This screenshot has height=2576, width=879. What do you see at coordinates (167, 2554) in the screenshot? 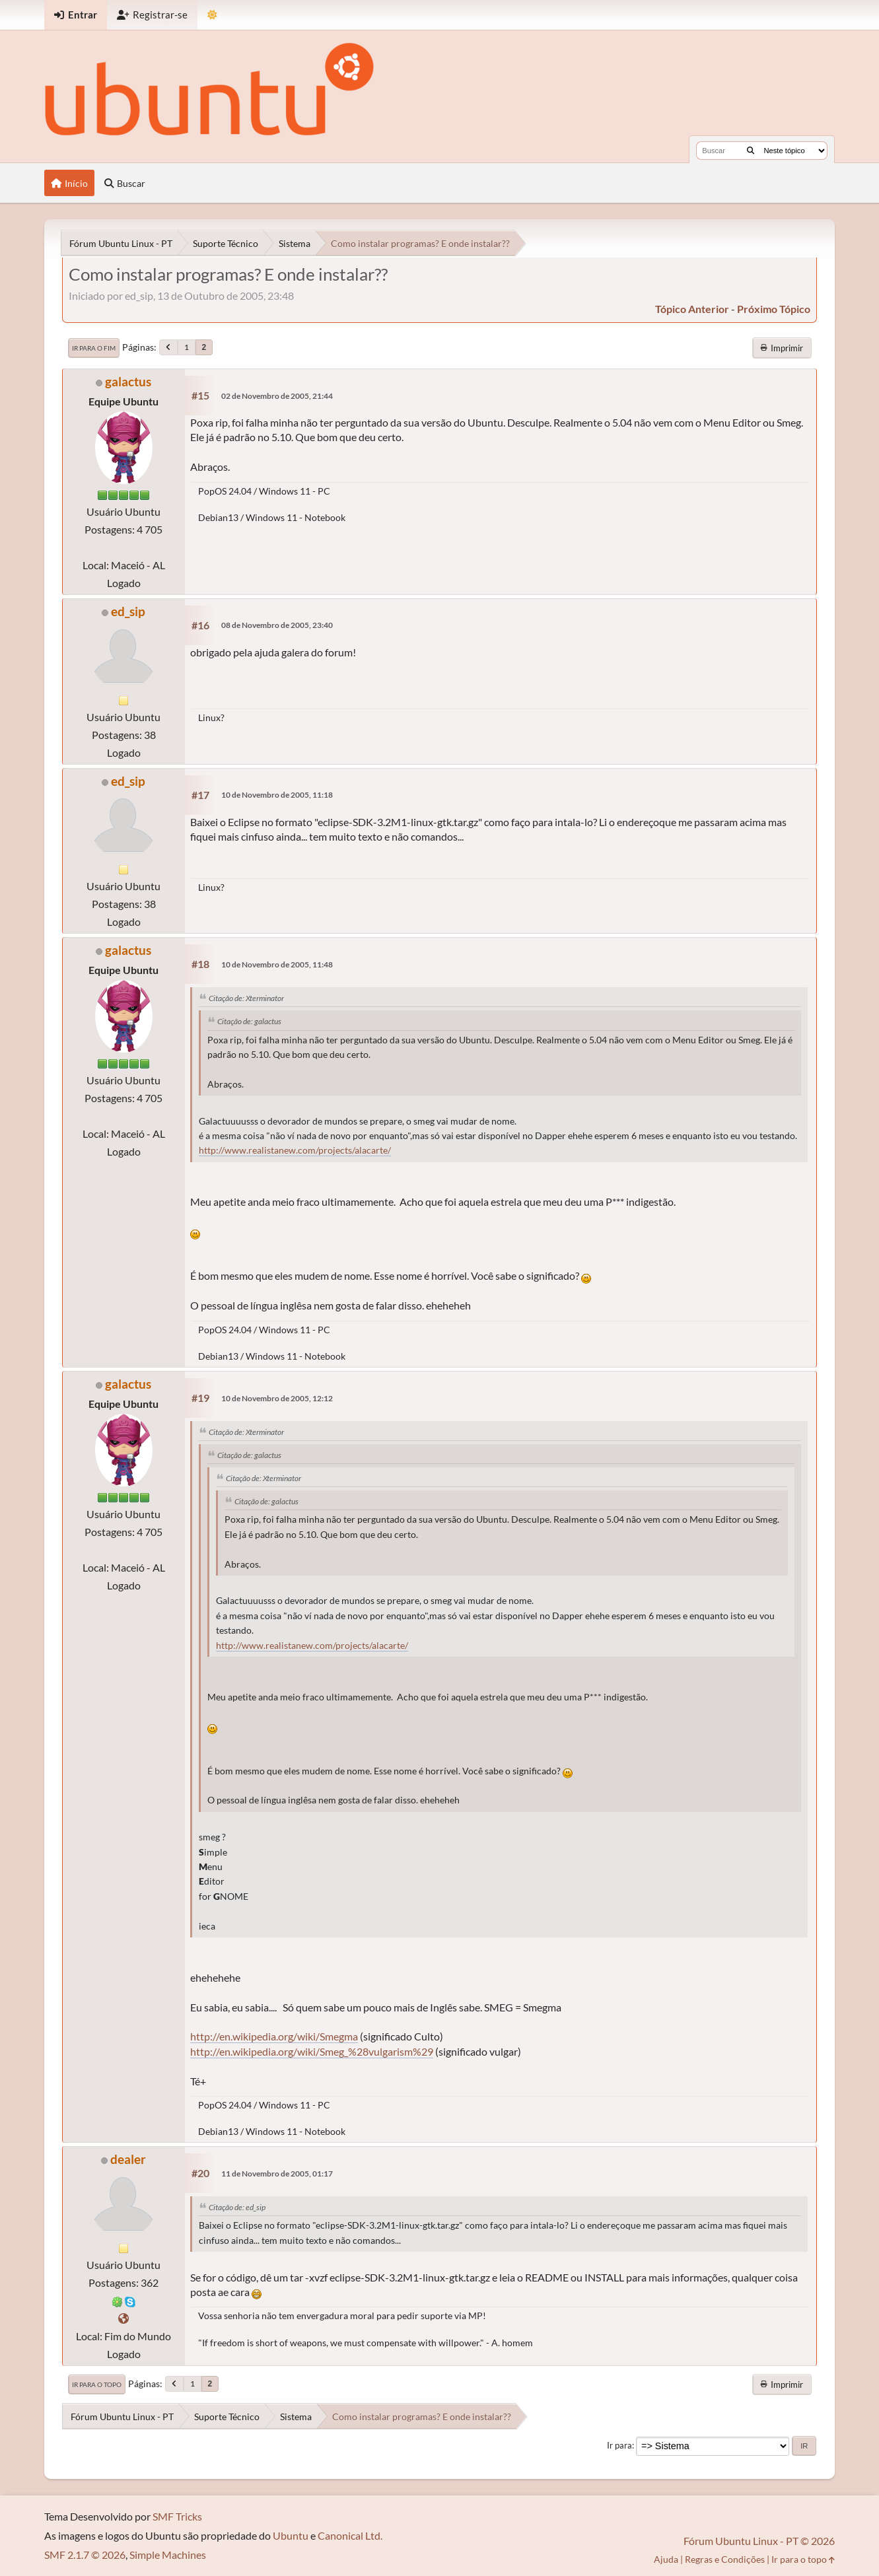
I see `Simple Machines` at bounding box center [167, 2554].